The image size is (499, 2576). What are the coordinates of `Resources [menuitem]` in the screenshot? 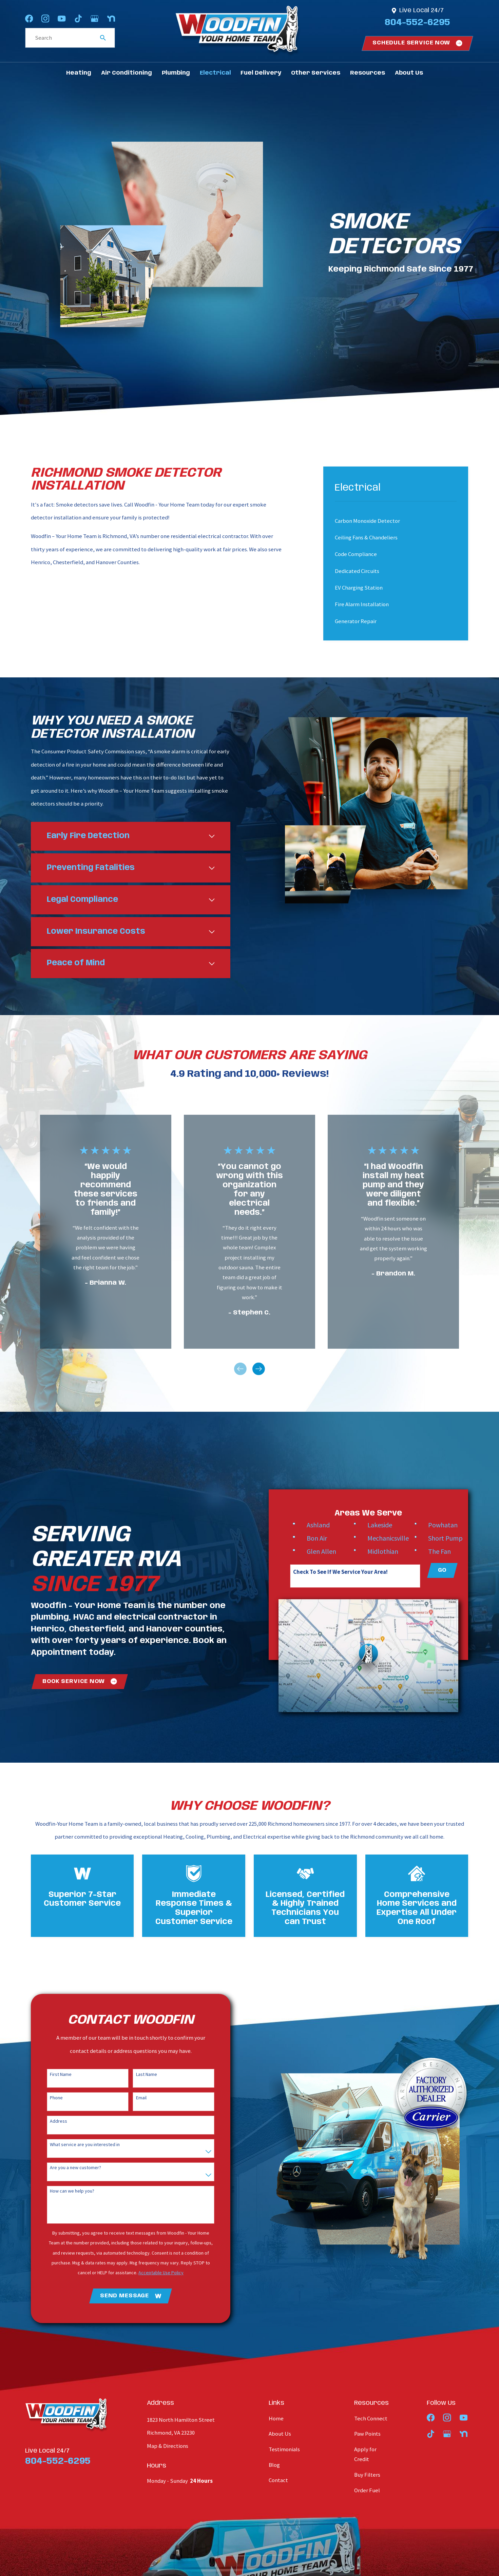 It's located at (367, 73).